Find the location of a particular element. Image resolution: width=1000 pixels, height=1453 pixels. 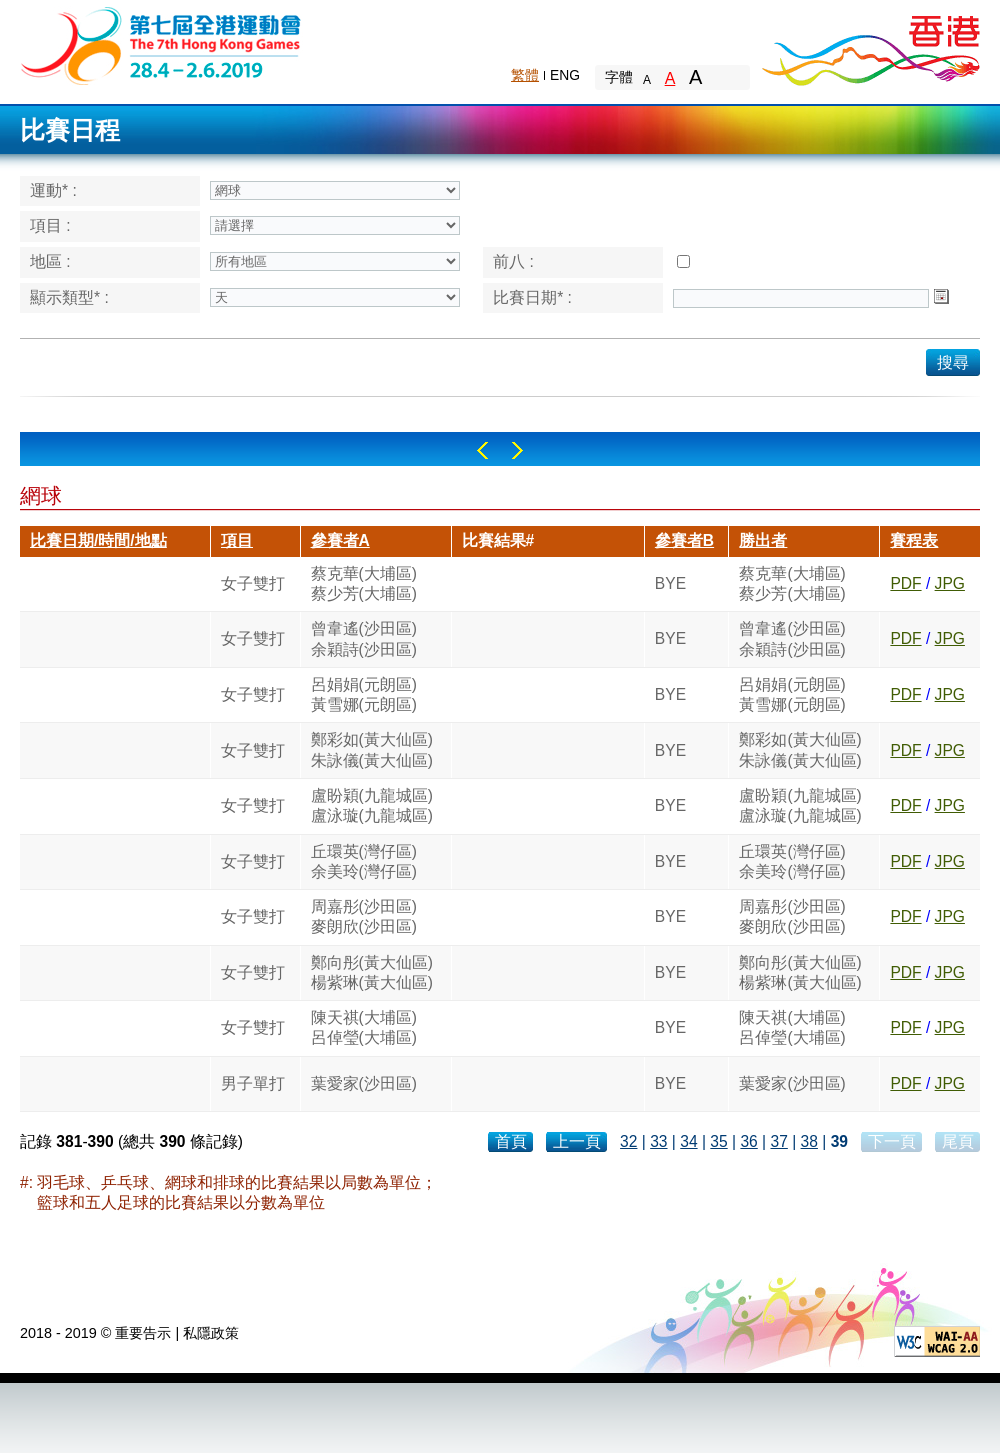

蔡克華(大埔區)蔡少芳(大埔區) is located at coordinates (364, 583).